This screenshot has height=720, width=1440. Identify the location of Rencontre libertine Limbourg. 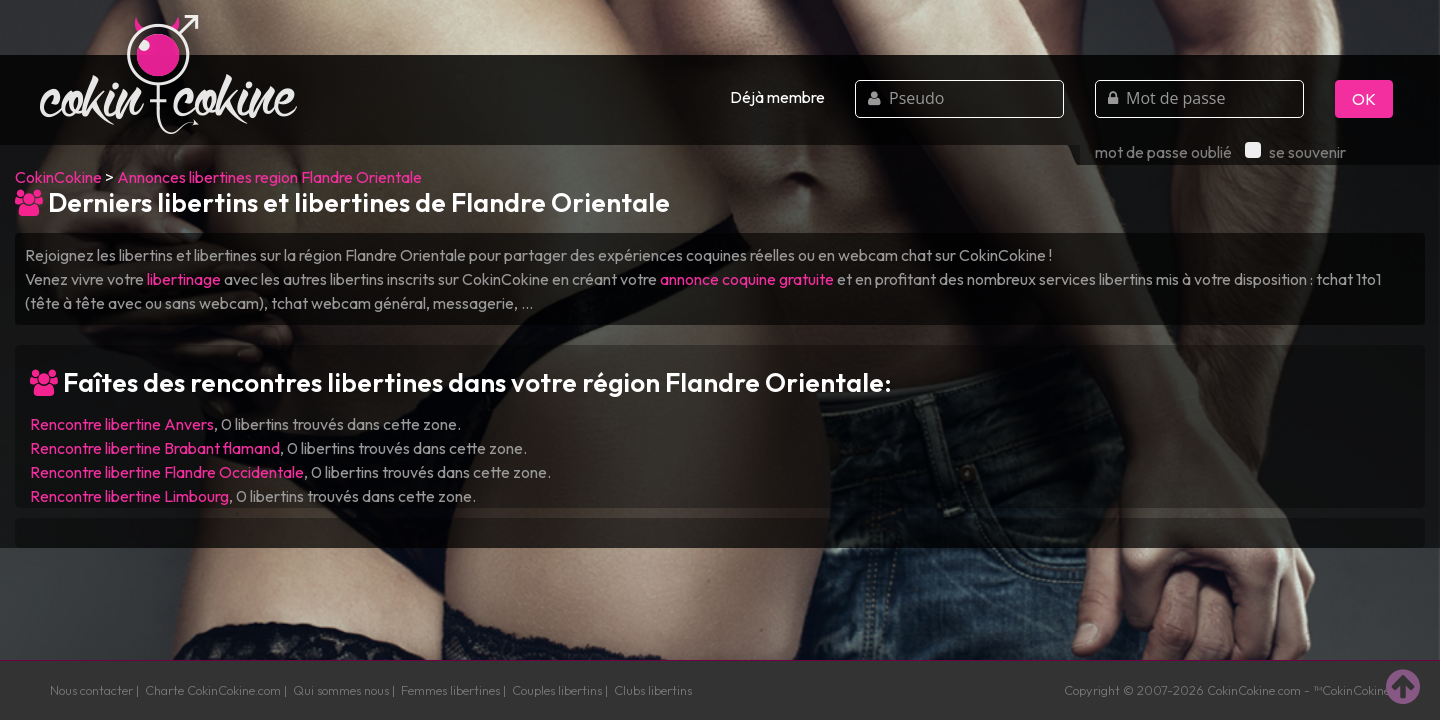
(129, 496).